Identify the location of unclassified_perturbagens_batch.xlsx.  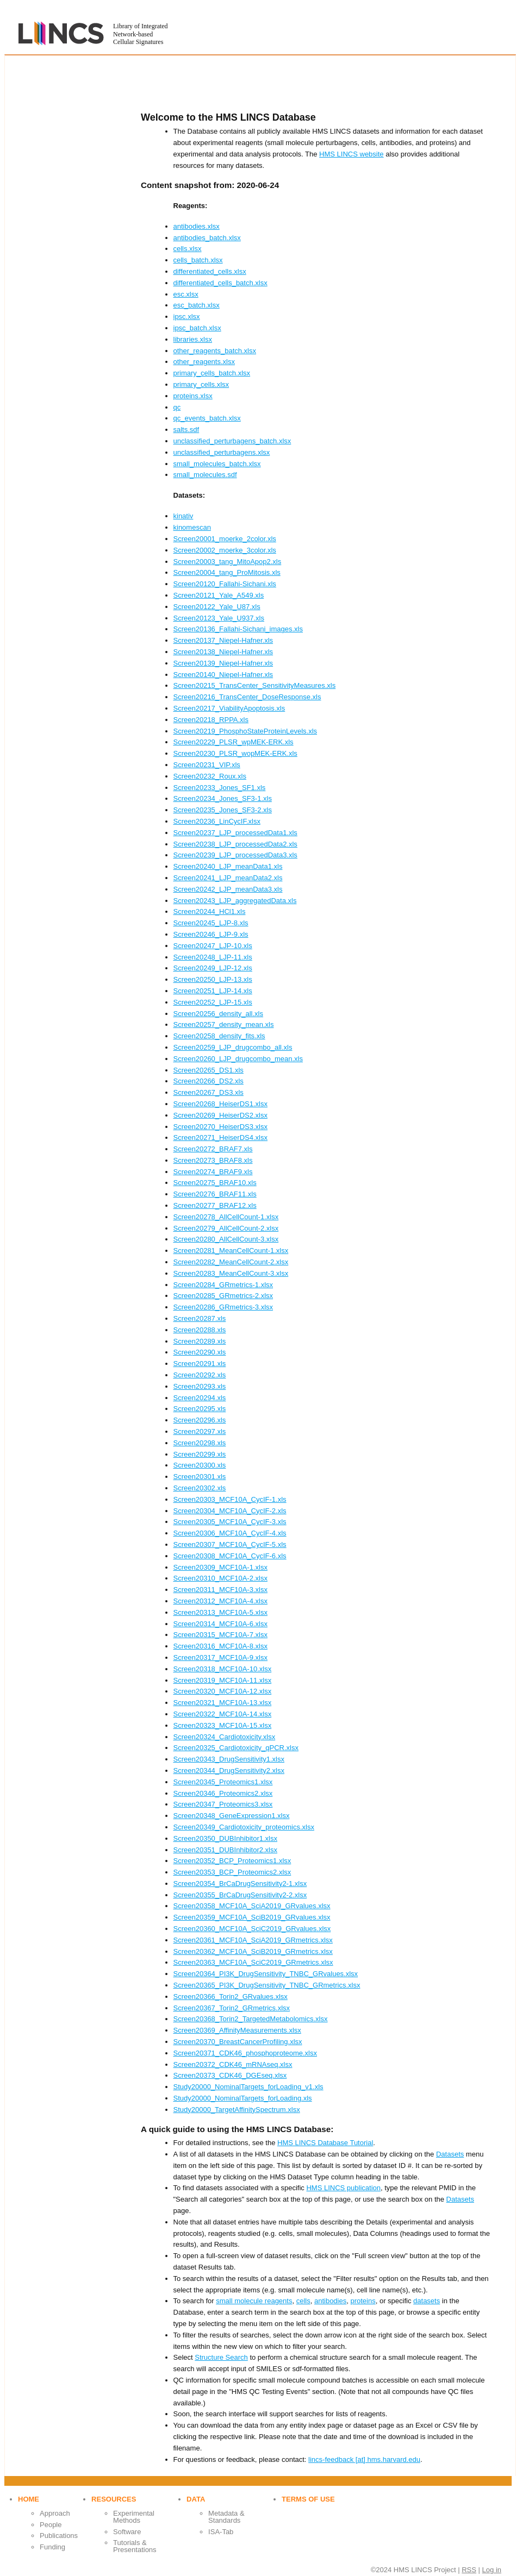
(232, 441).